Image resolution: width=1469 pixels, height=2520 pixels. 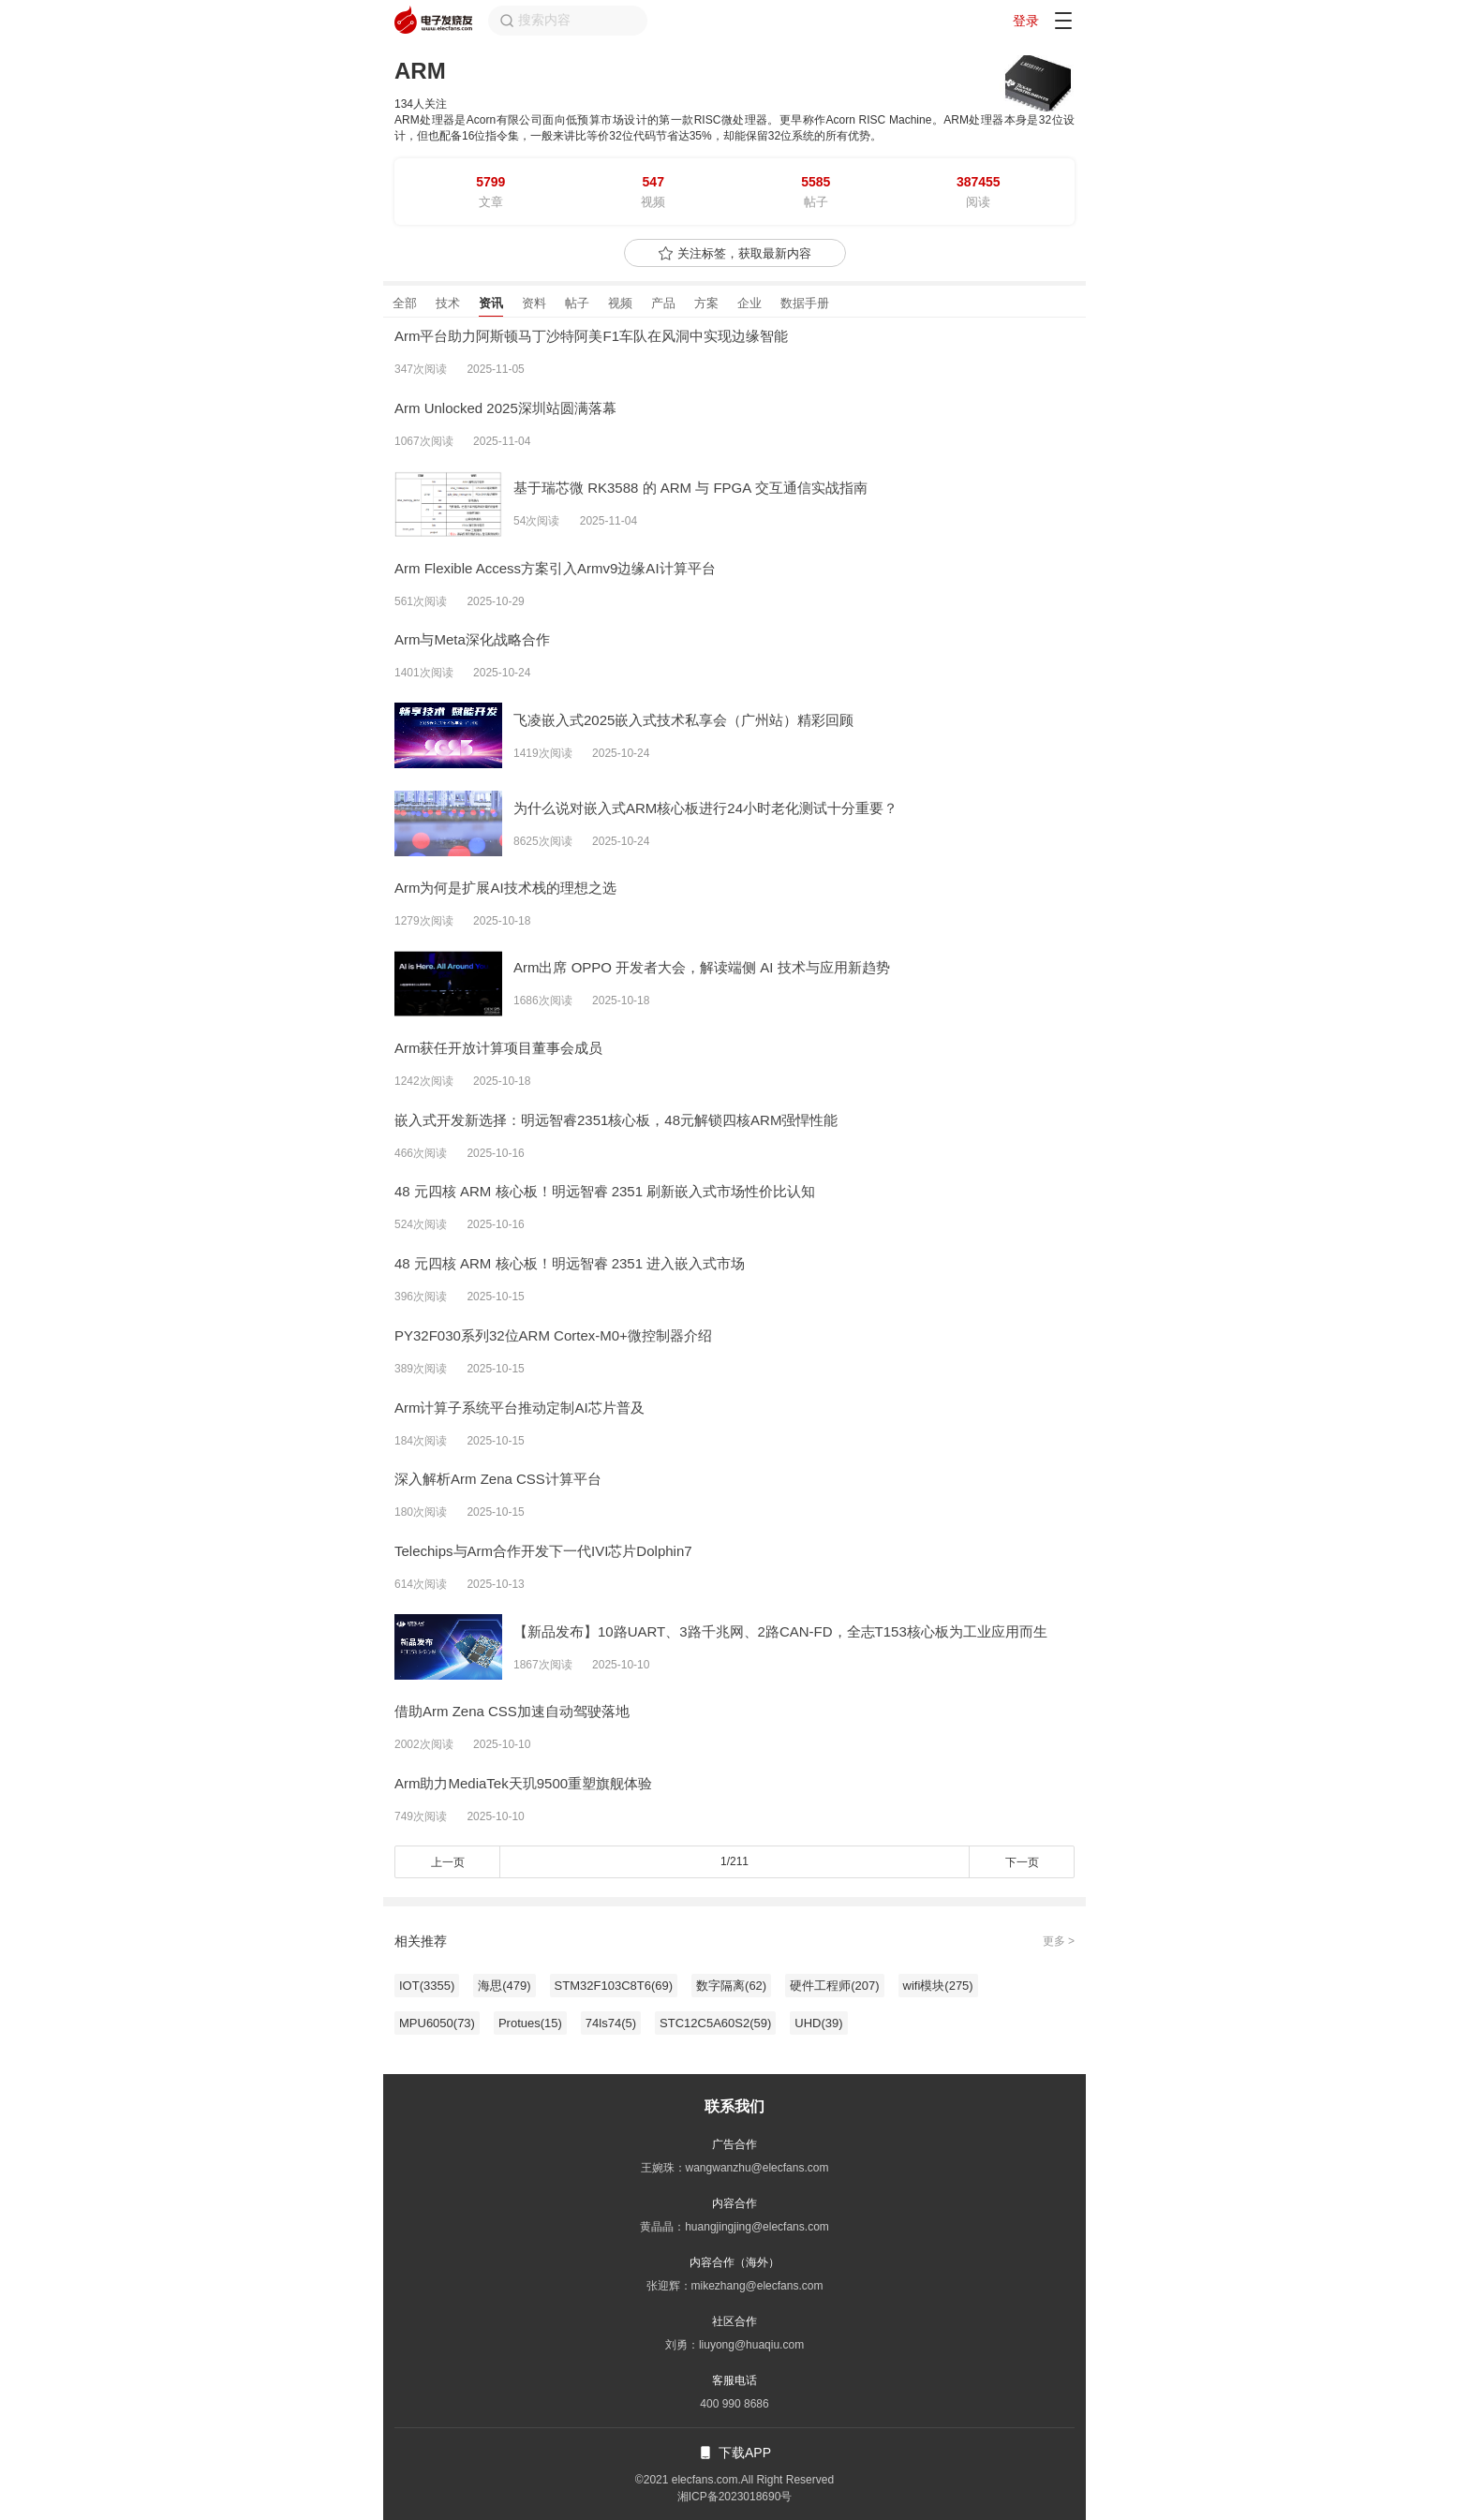 What do you see at coordinates (715, 2023) in the screenshot?
I see `STC12C5A60S2(59)` at bounding box center [715, 2023].